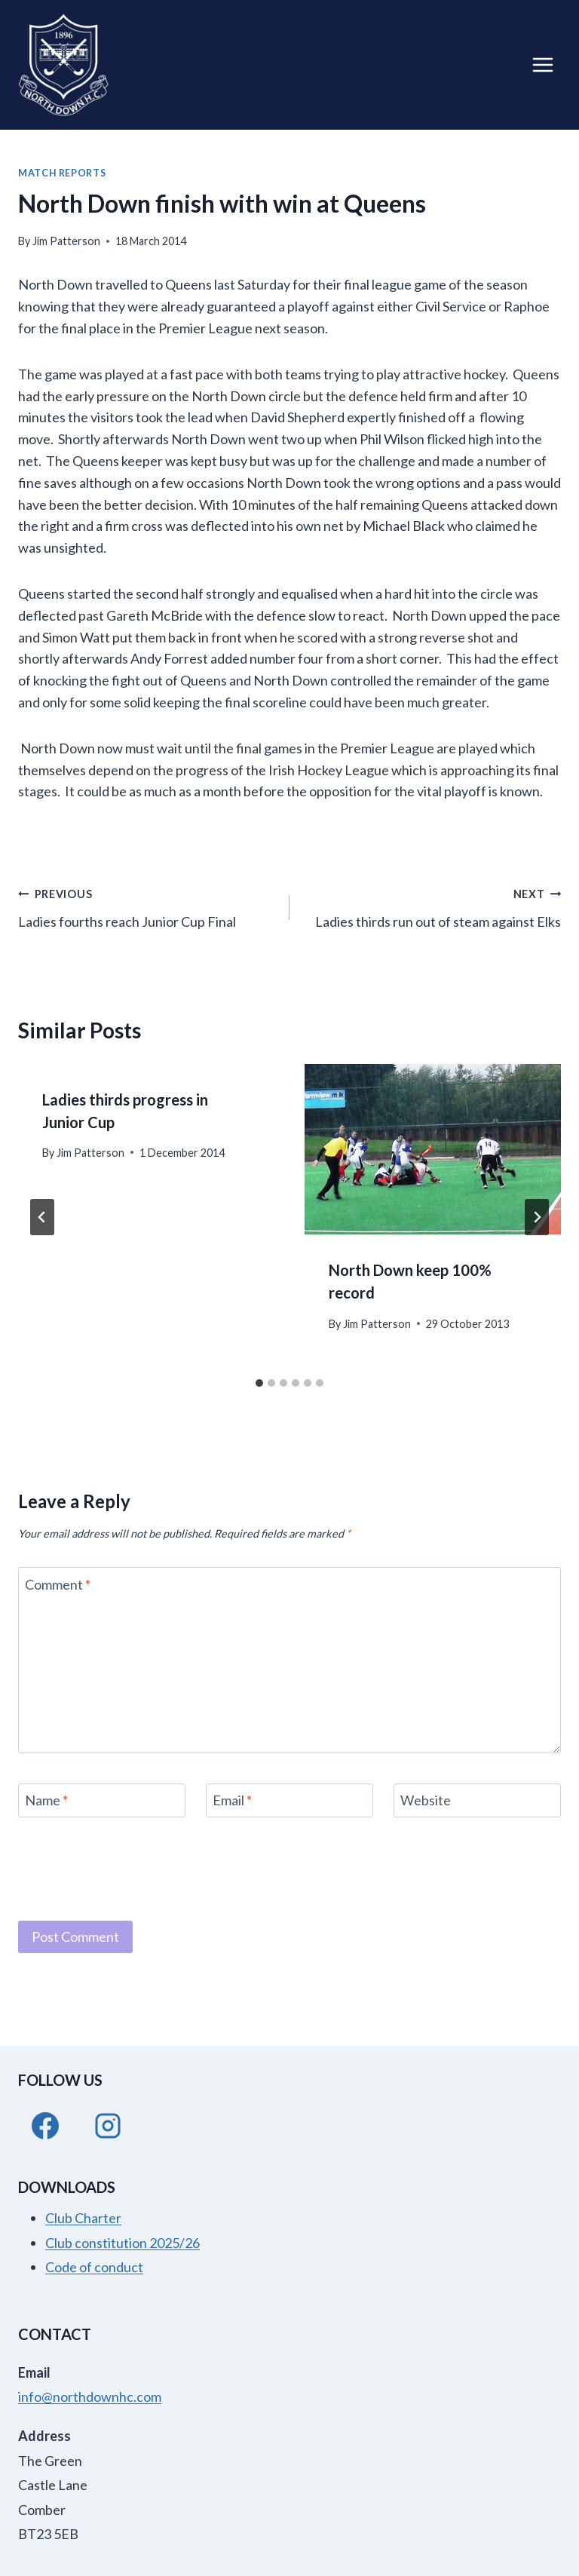 This screenshot has height=2576, width=579. What do you see at coordinates (537, 1217) in the screenshot?
I see `[Next]` at bounding box center [537, 1217].